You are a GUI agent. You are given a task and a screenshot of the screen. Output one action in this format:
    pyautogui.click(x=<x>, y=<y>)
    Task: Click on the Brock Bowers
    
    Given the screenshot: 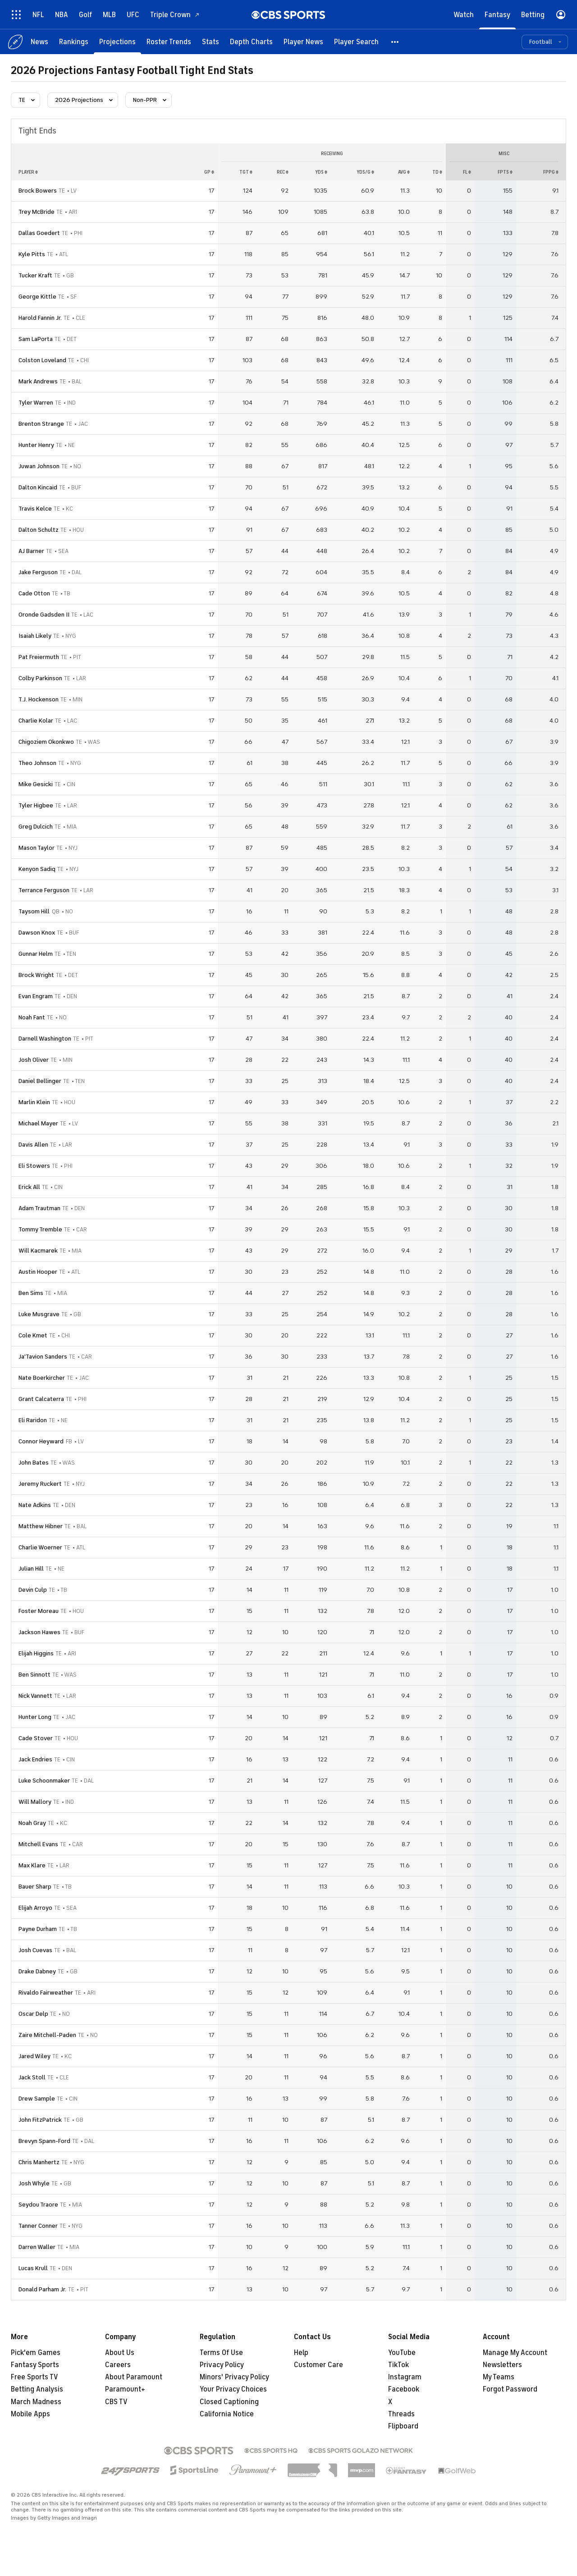 What is the action you would take?
    pyautogui.click(x=37, y=190)
    